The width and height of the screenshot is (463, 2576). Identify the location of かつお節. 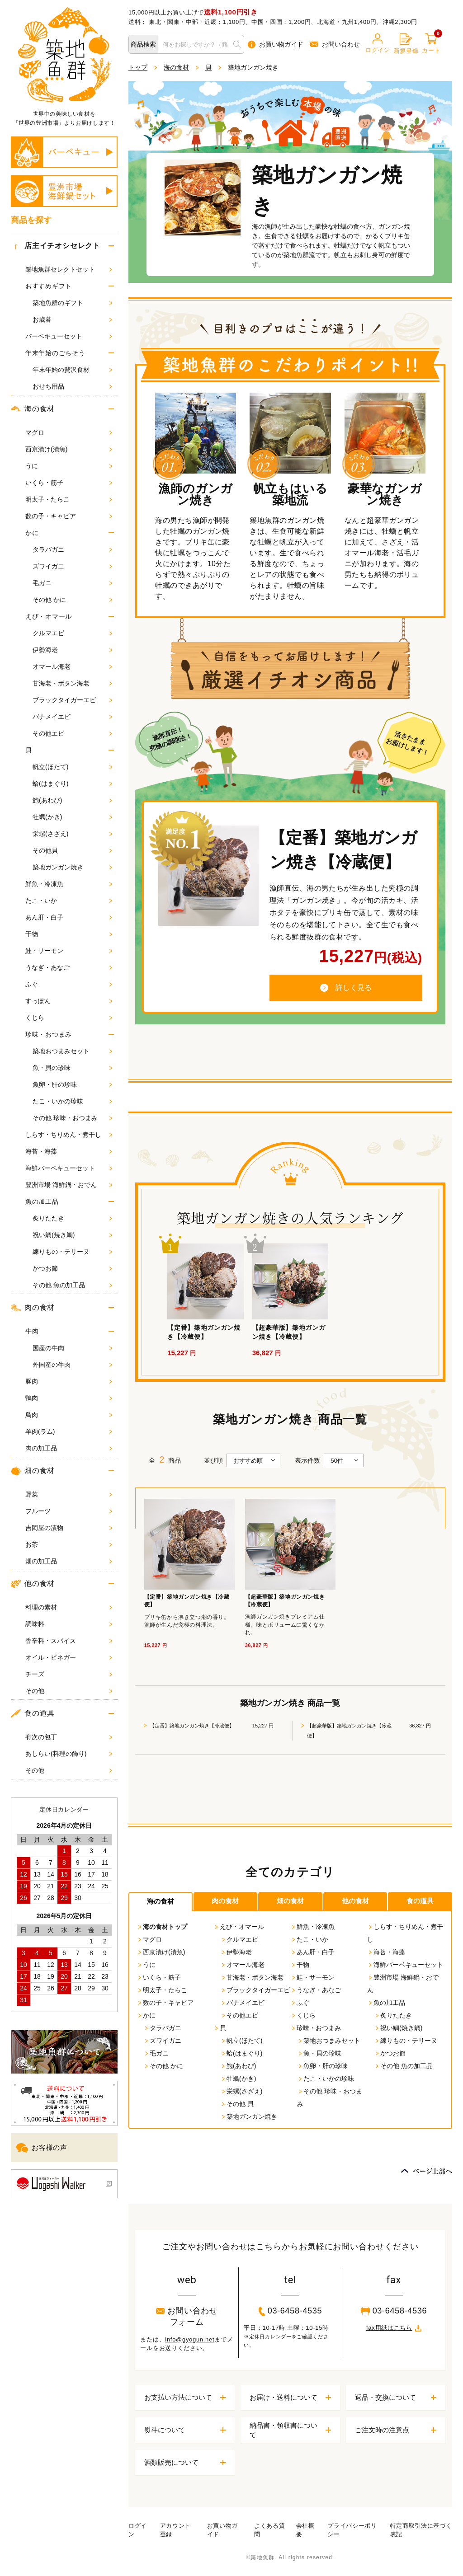
(72, 1268).